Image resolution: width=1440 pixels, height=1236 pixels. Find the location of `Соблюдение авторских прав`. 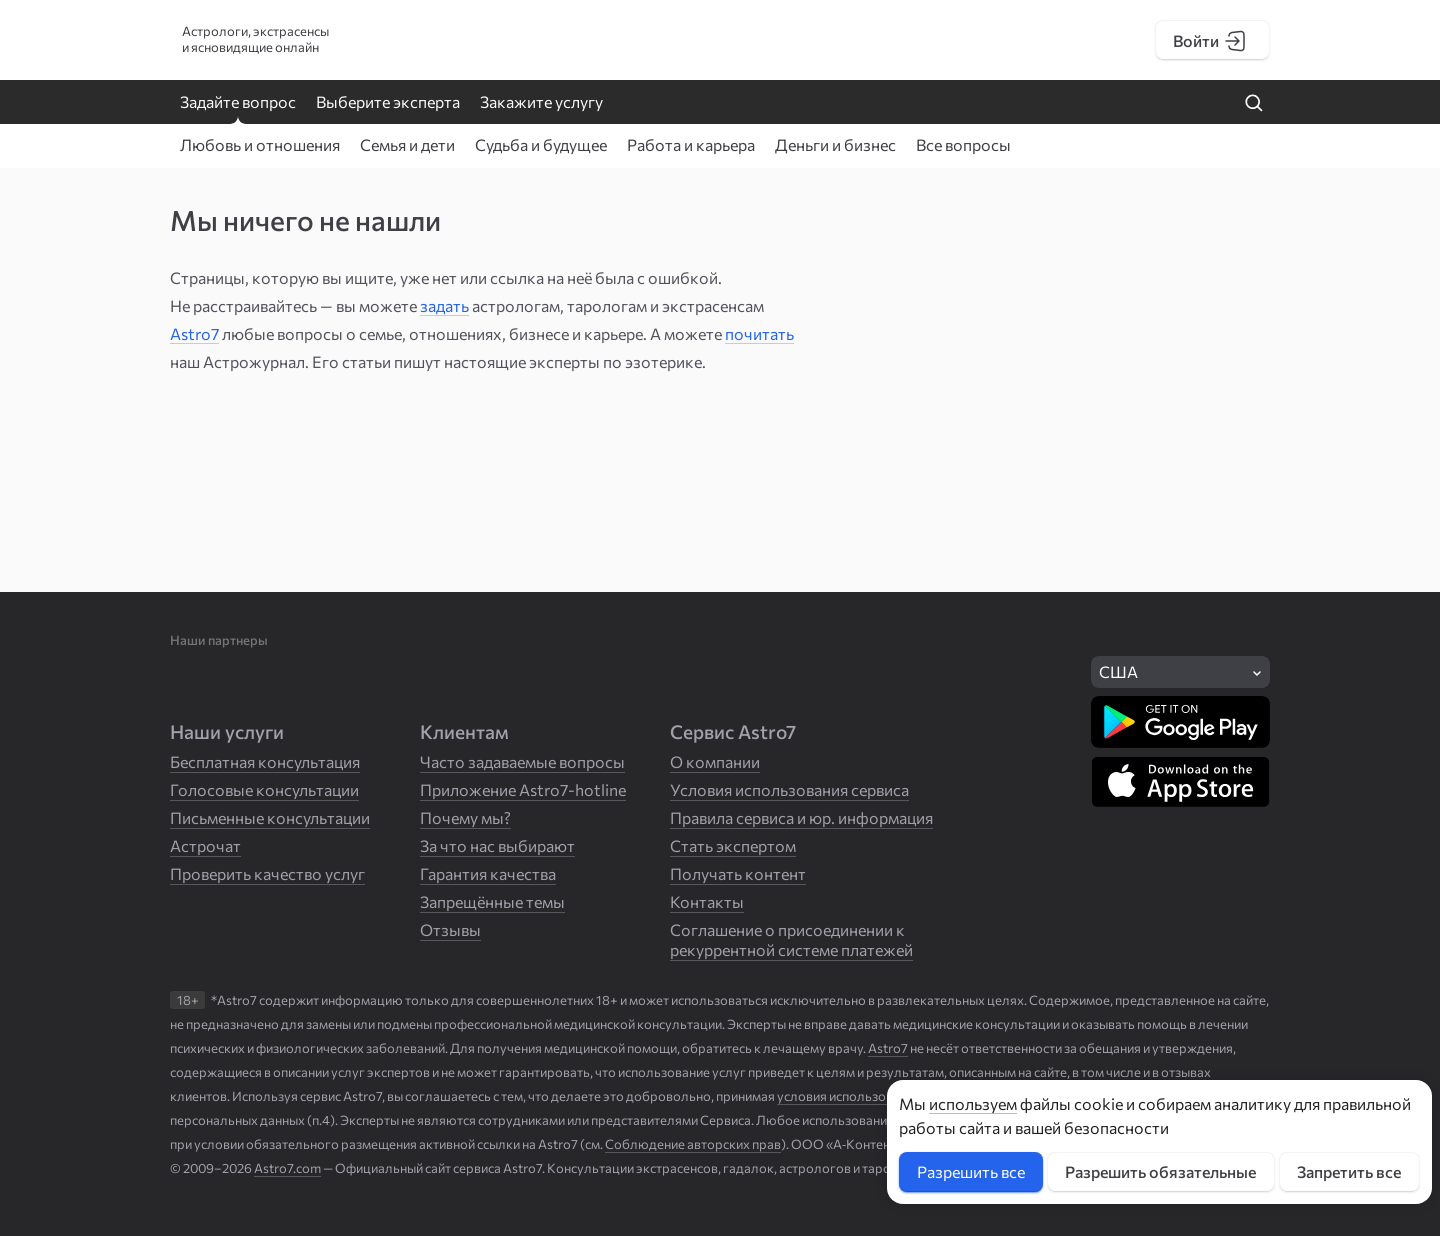

Соблюдение авторских прав is located at coordinates (693, 1144).